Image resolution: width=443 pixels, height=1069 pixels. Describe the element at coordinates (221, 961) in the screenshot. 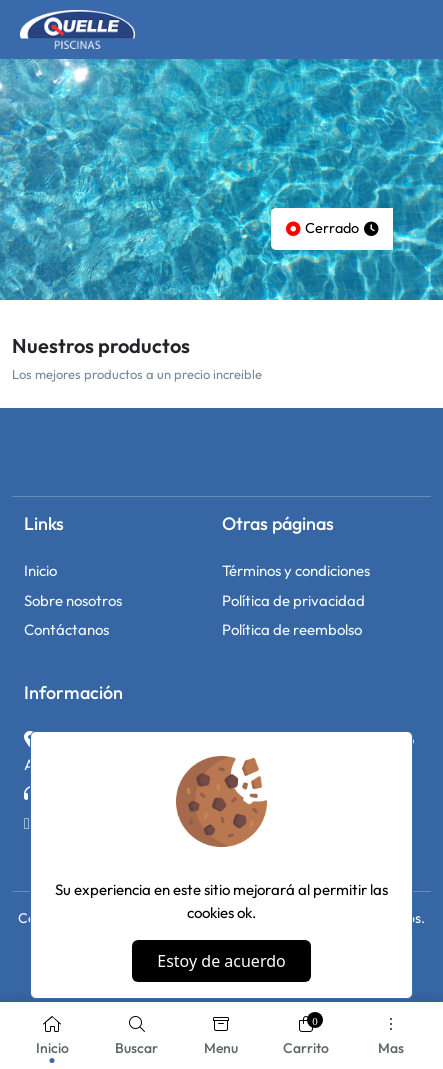

I see `Estoy de acuerdo` at that location.